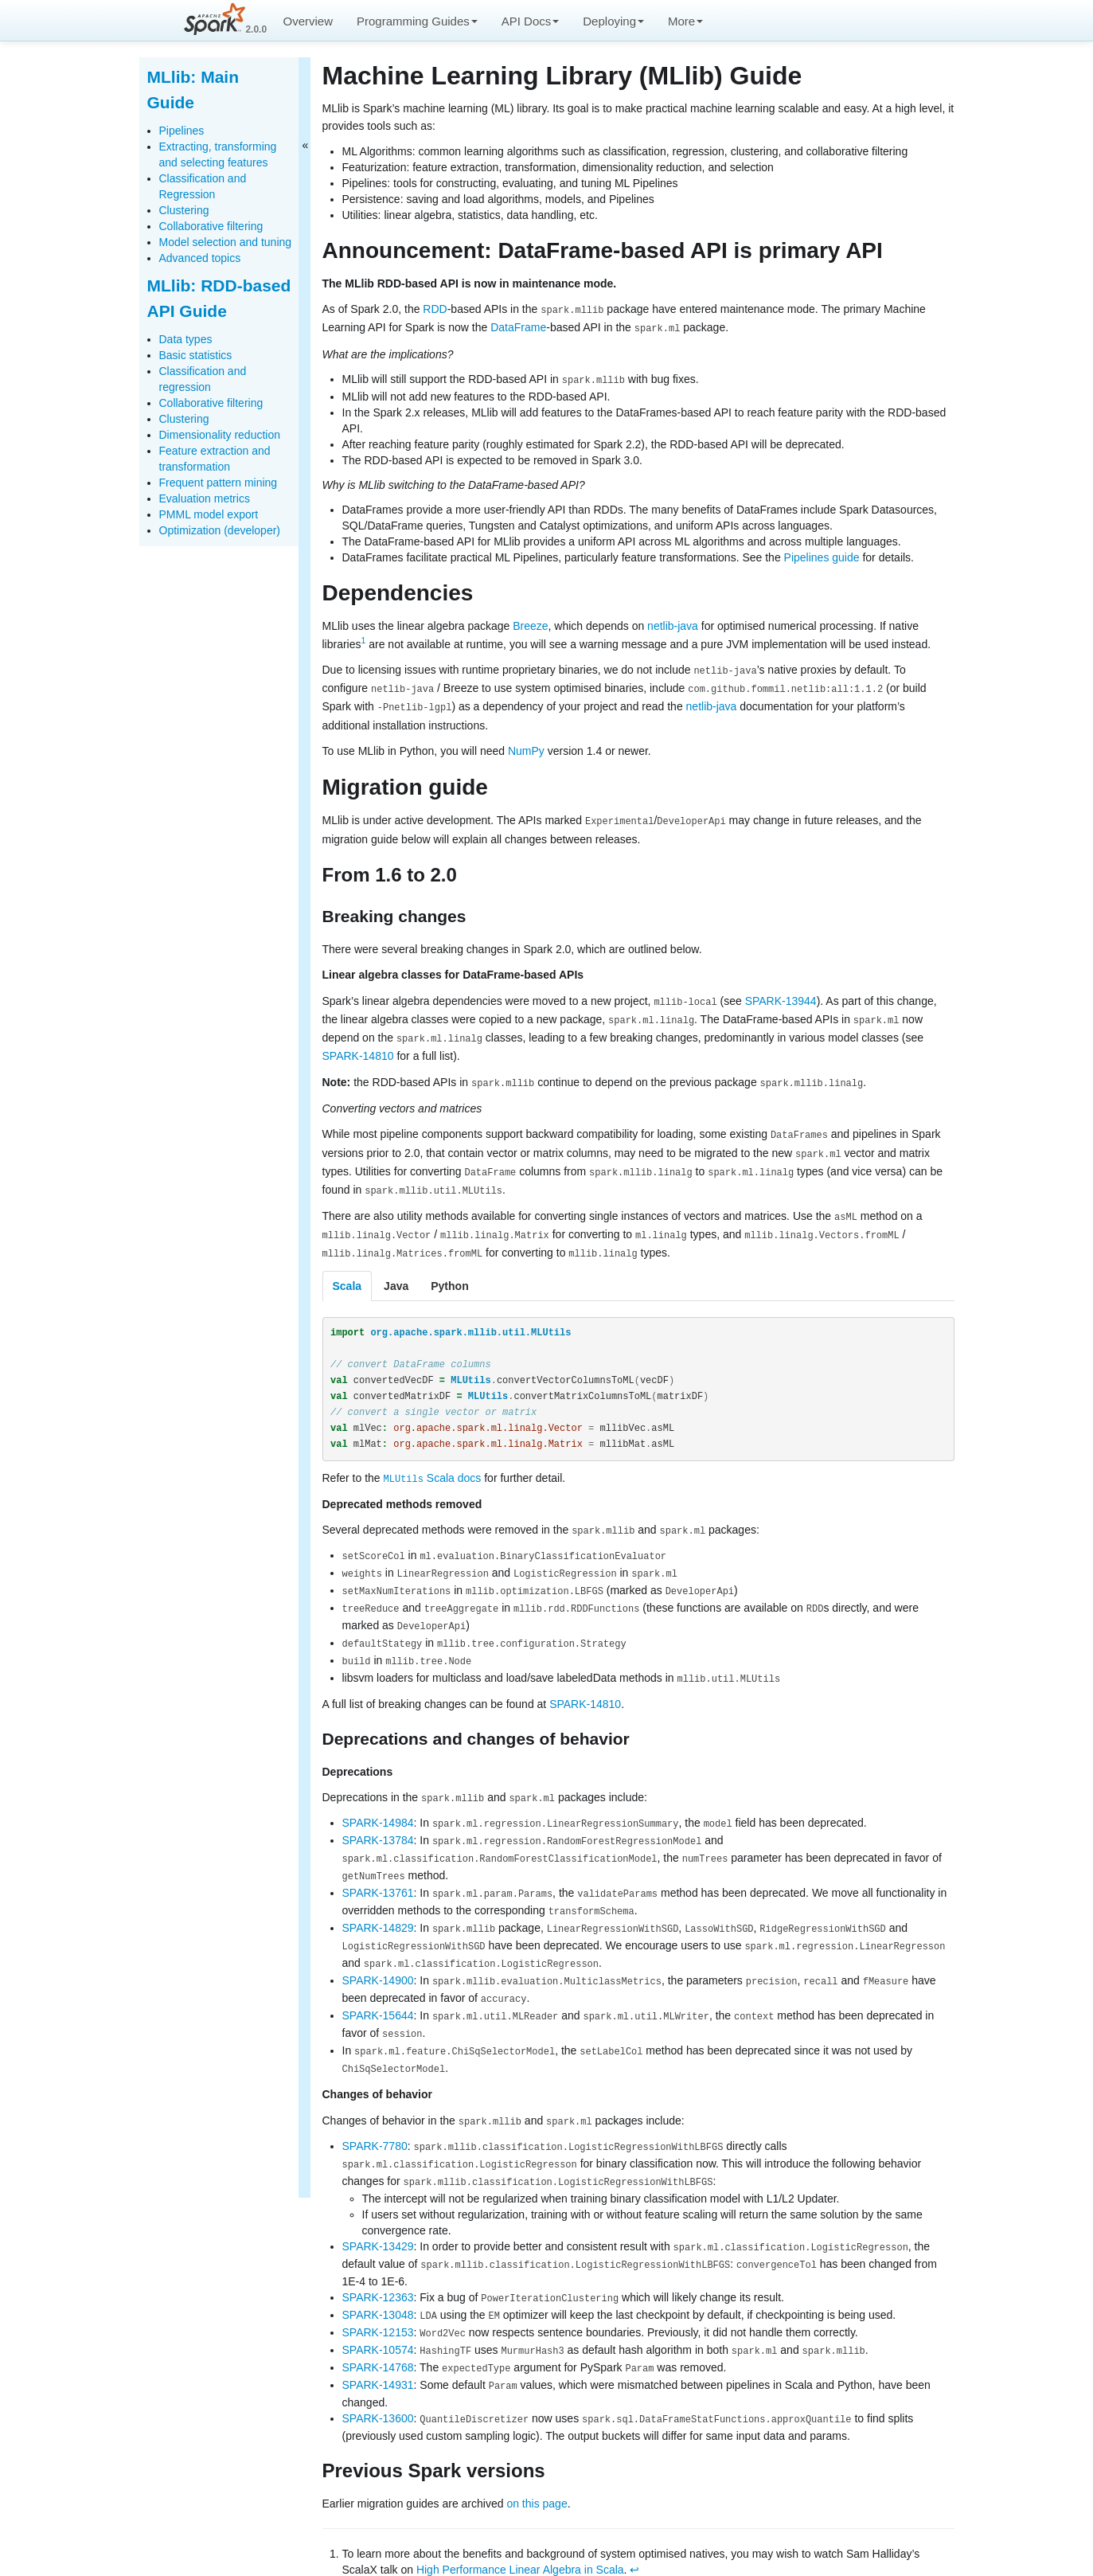 The image size is (1093, 2576). I want to click on Data types, so click(186, 339).